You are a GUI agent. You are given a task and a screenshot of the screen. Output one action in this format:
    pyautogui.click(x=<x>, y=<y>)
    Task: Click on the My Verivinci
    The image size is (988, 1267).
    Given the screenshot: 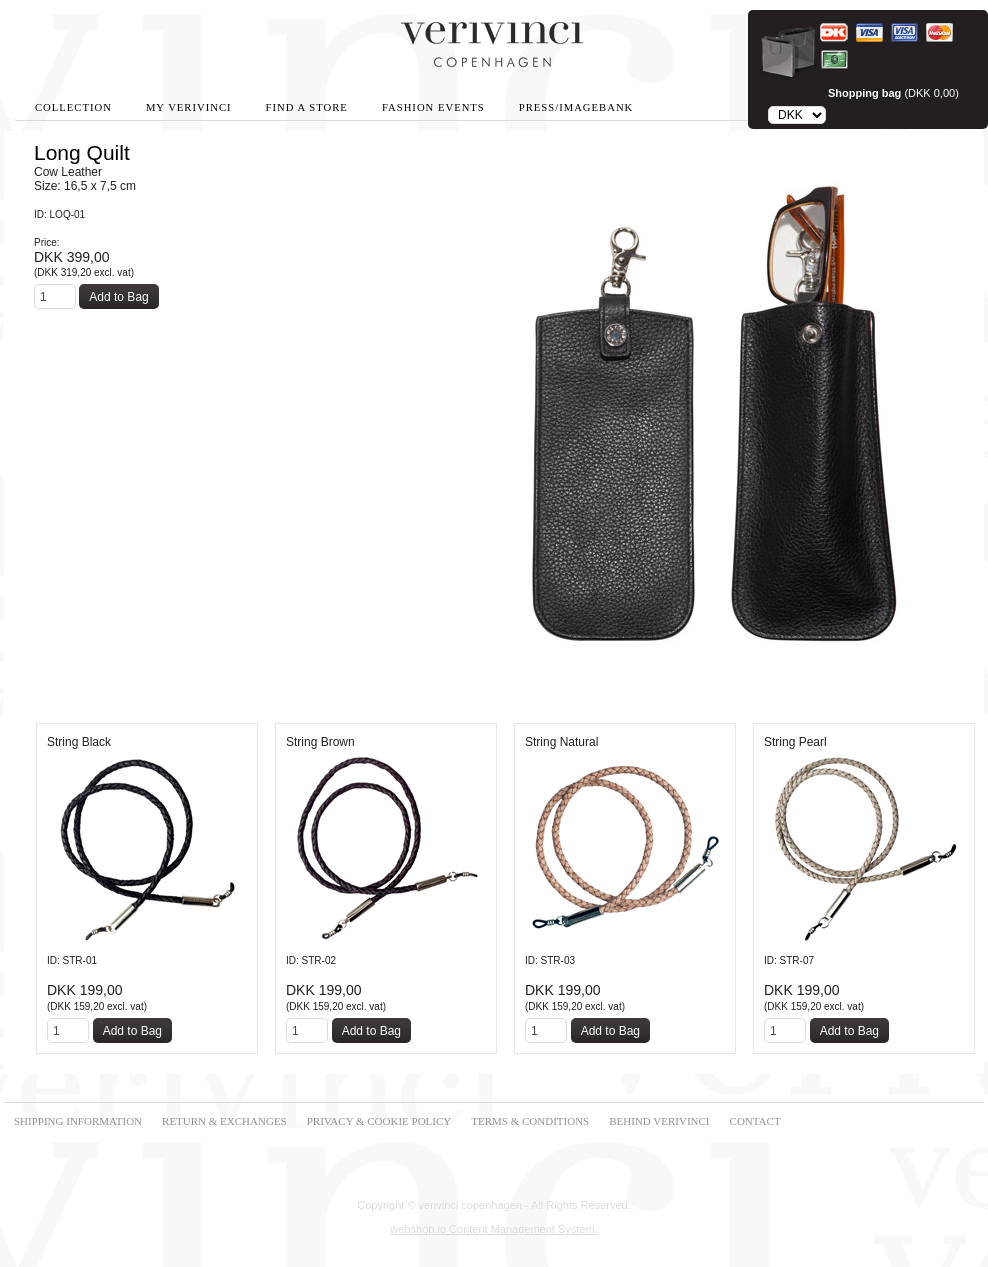 What is the action you would take?
    pyautogui.click(x=189, y=107)
    